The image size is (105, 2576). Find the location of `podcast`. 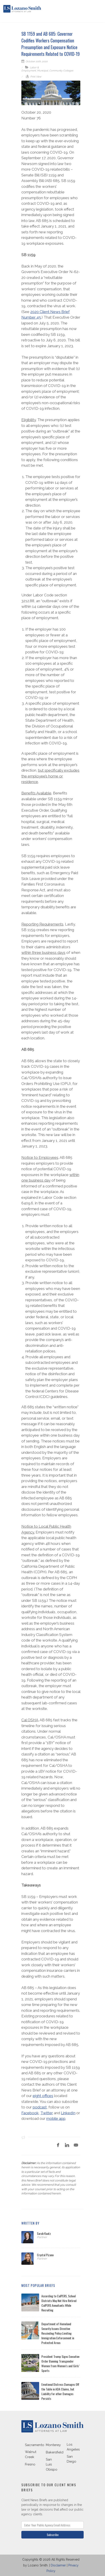

podcast is located at coordinates (40, 2107).